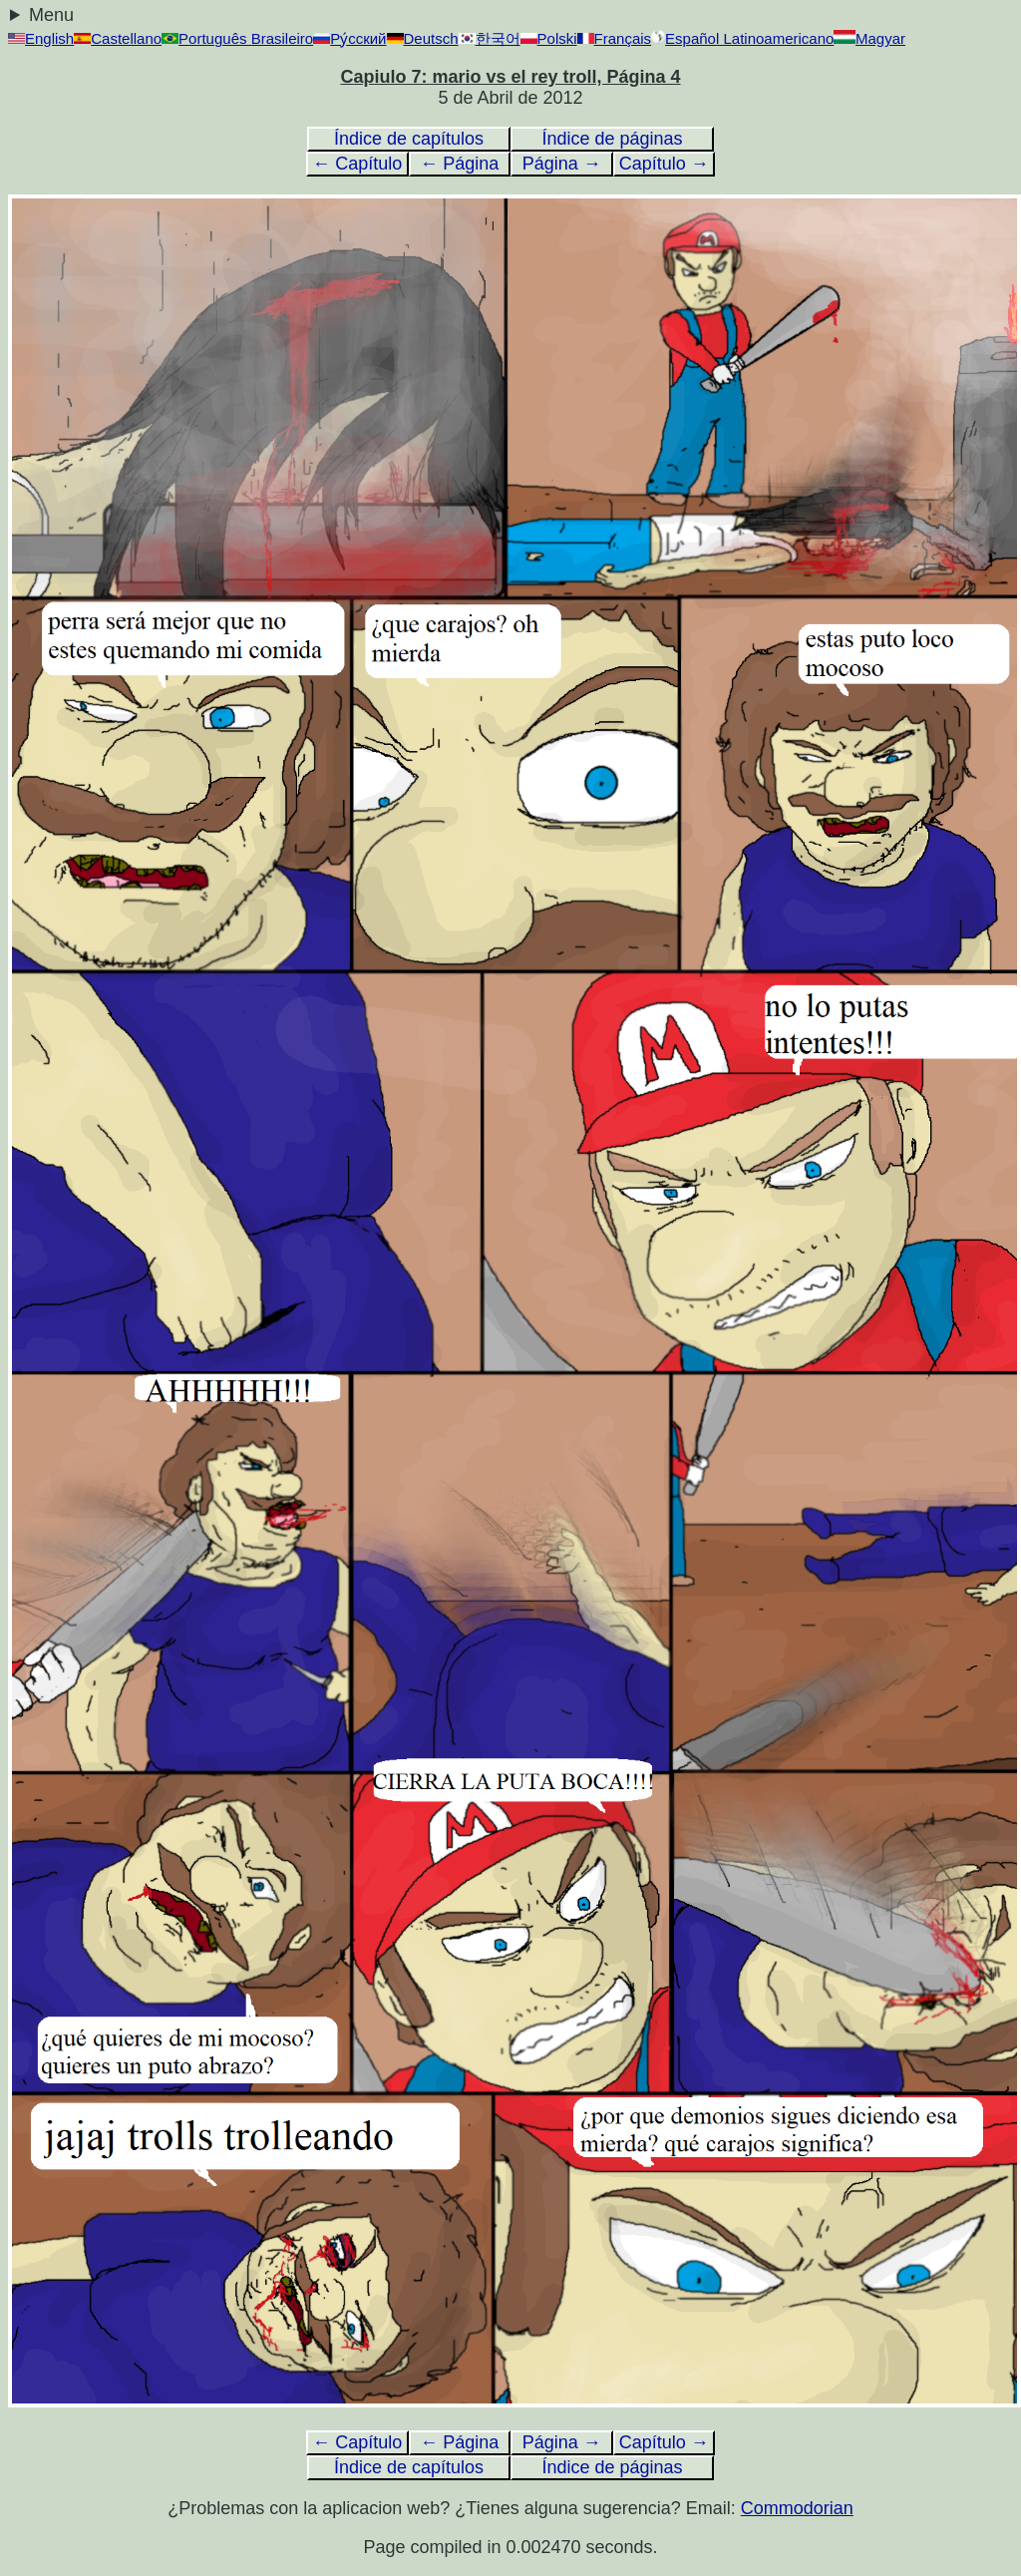 The height and width of the screenshot is (2576, 1021). What do you see at coordinates (357, 164) in the screenshot?
I see `← Capítulo` at bounding box center [357, 164].